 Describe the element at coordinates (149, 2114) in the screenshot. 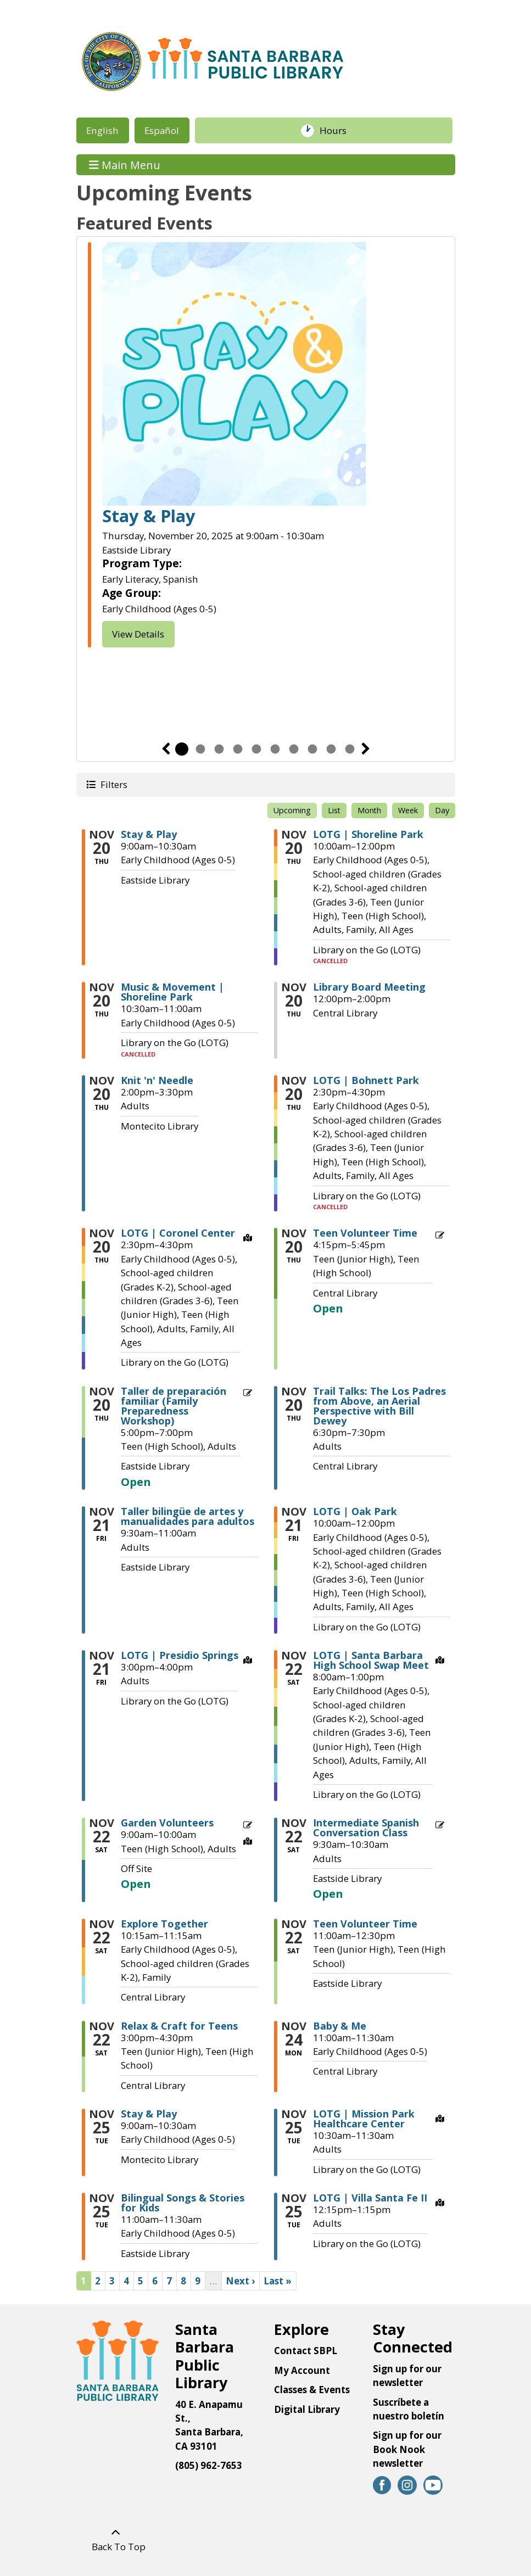

I see `Stay & Play [View more about "Stay & Play" on Tuesday, November 25, 2025 @ 9:00am]` at that location.